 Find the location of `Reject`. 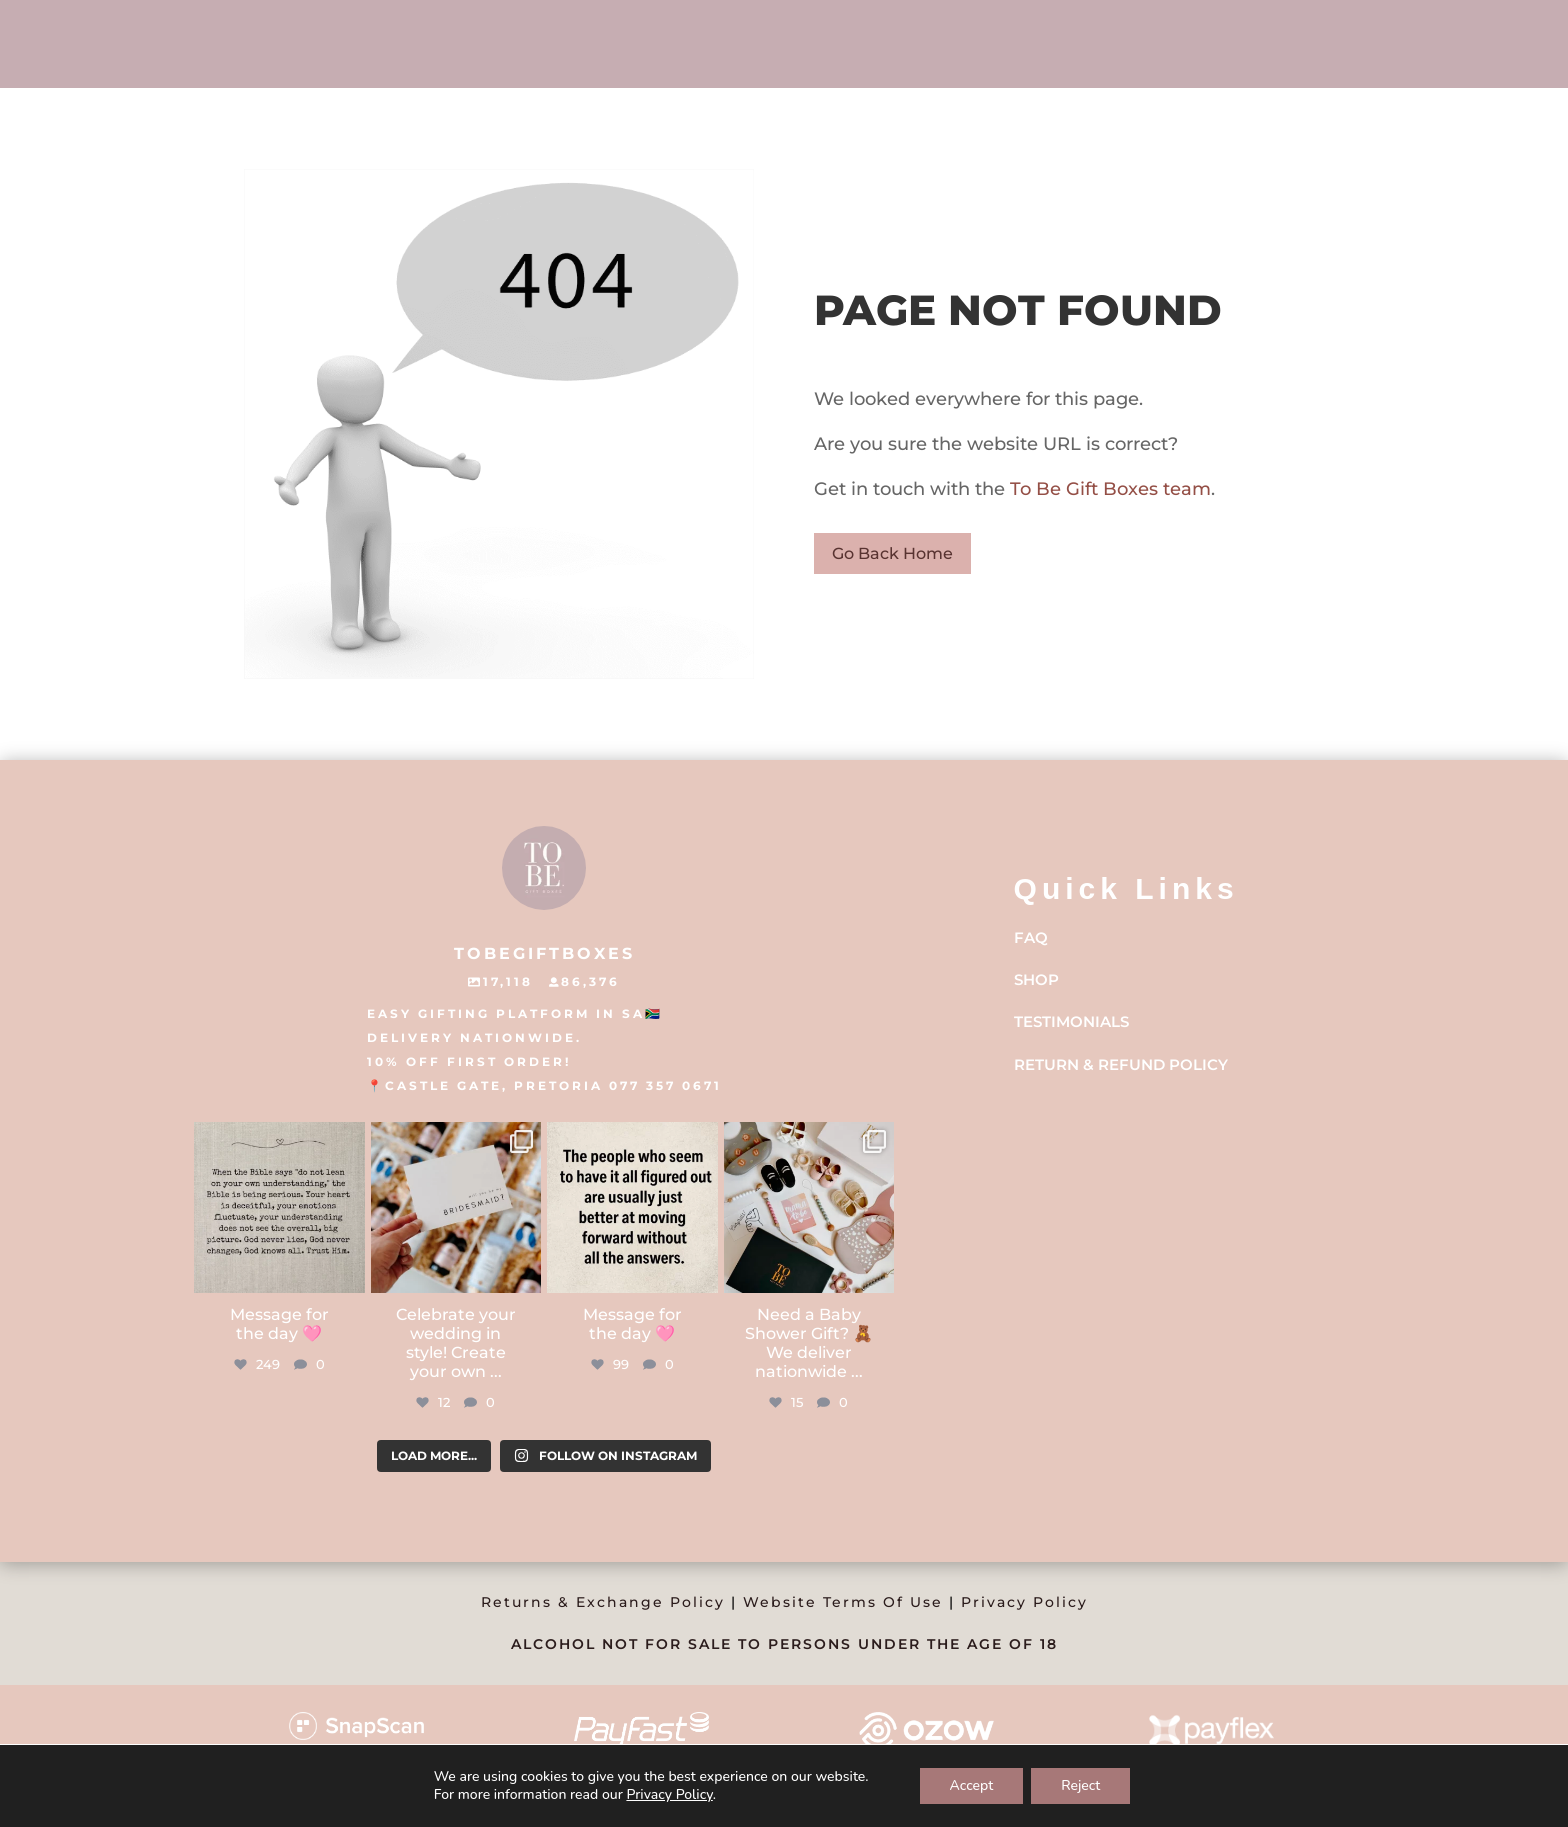

Reject is located at coordinates (1080, 1785).